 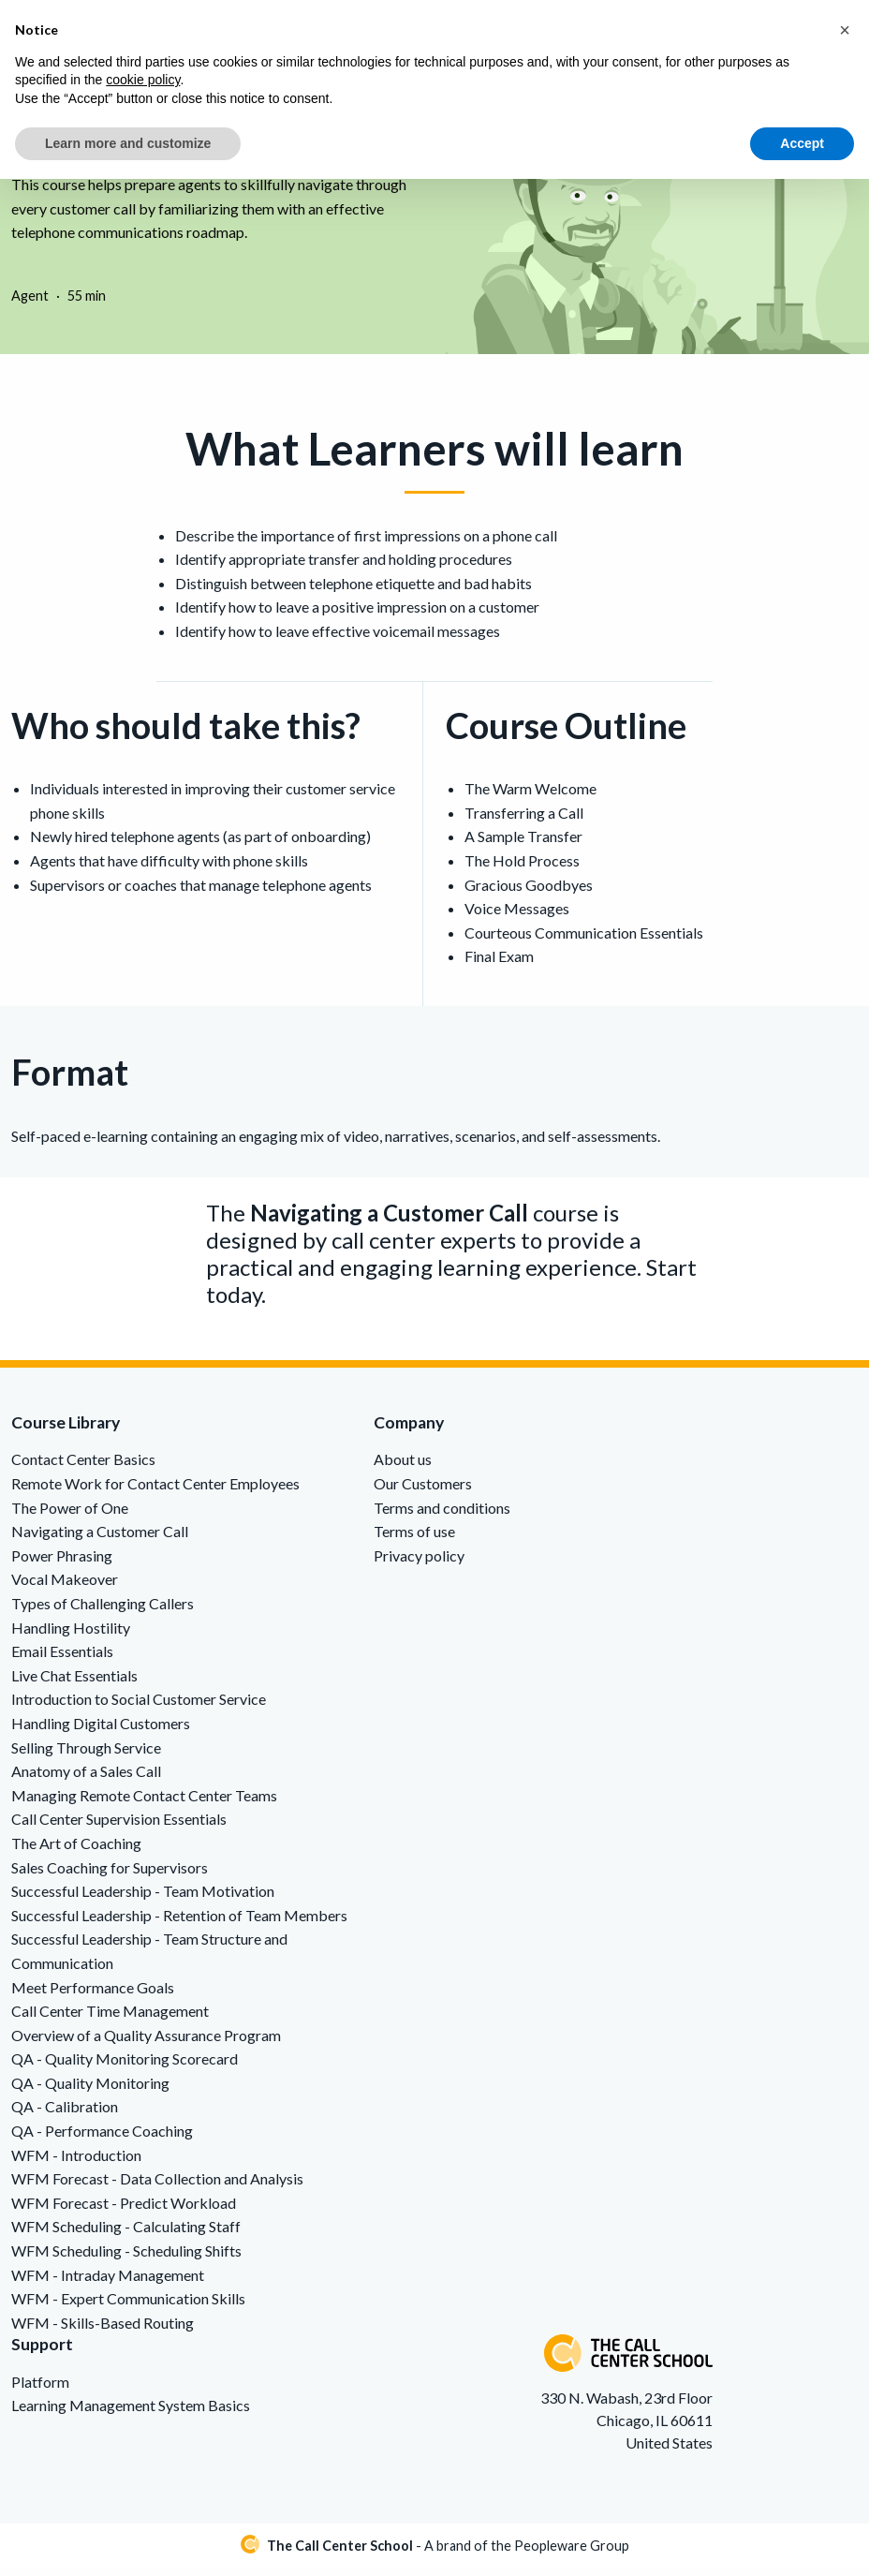 What do you see at coordinates (144, 1803) in the screenshot?
I see `Managing Remote Contact Center Teams` at bounding box center [144, 1803].